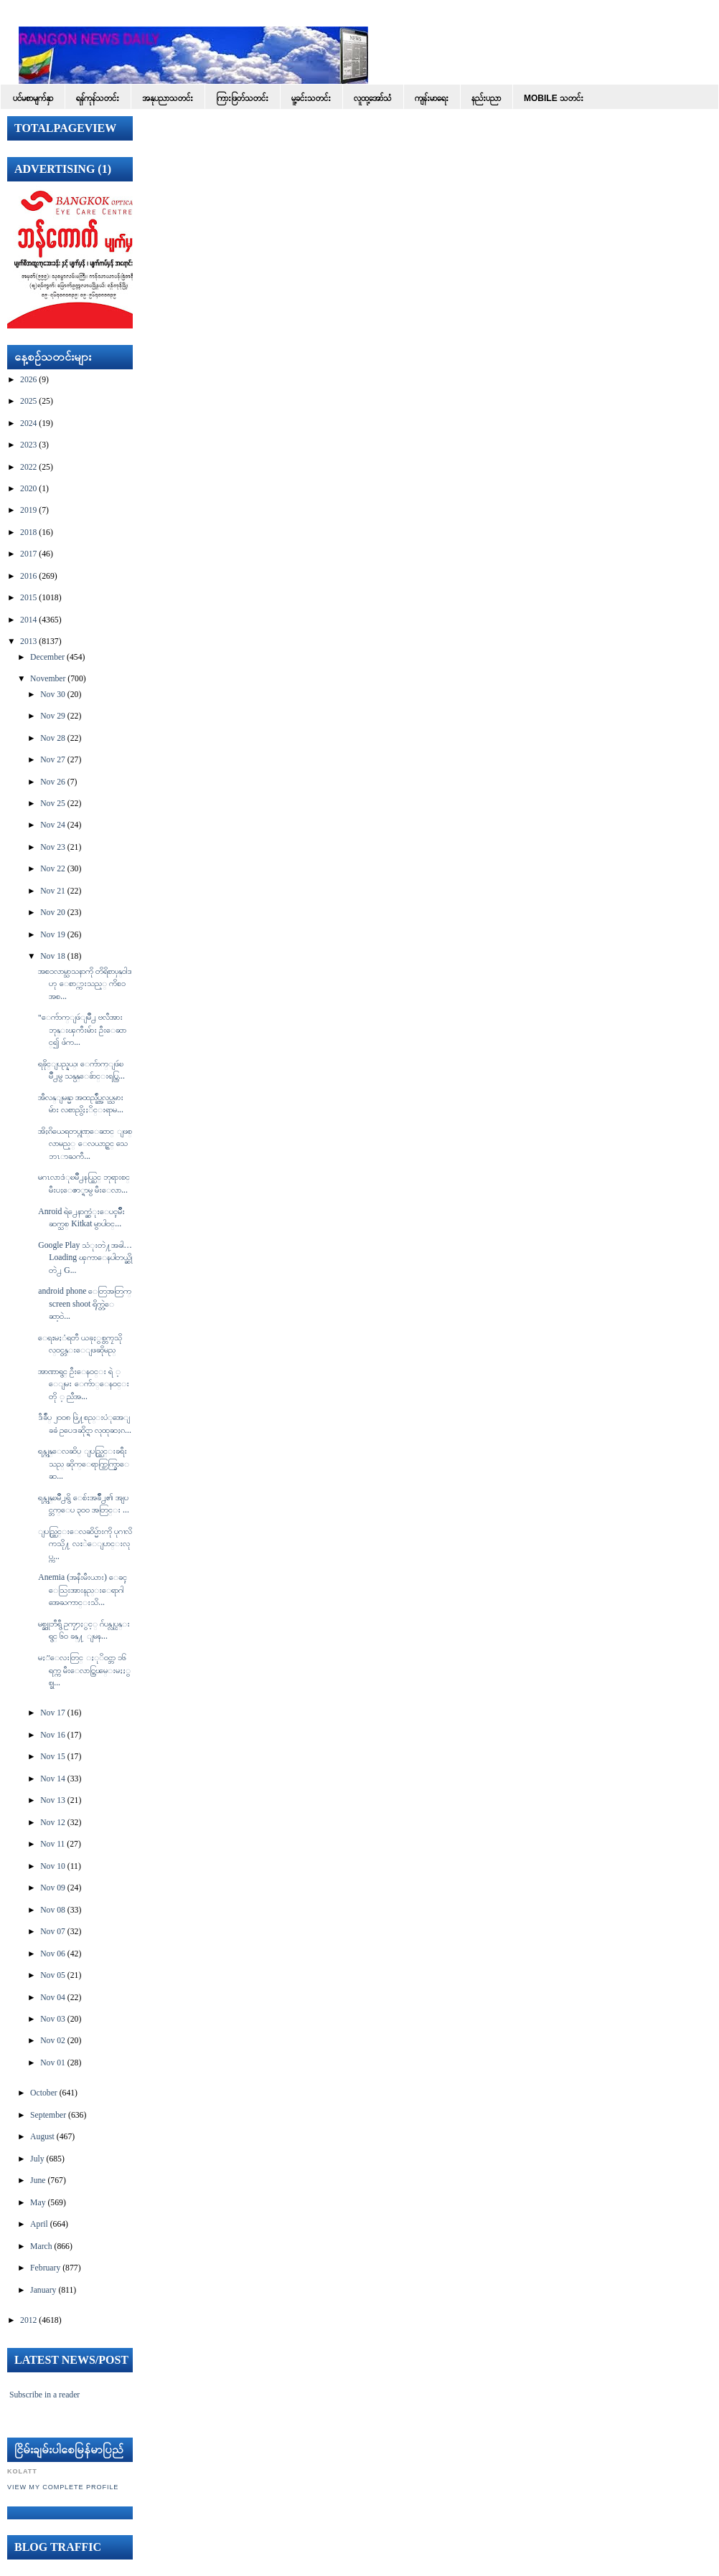  What do you see at coordinates (83, 1463) in the screenshot?
I see `ရန္ကုန္ေလဆိပ္ ျပည္တြင္းခရီးသည္ ဆိုက္ေရာက္ထြက္ခြာေဆ...` at bounding box center [83, 1463].